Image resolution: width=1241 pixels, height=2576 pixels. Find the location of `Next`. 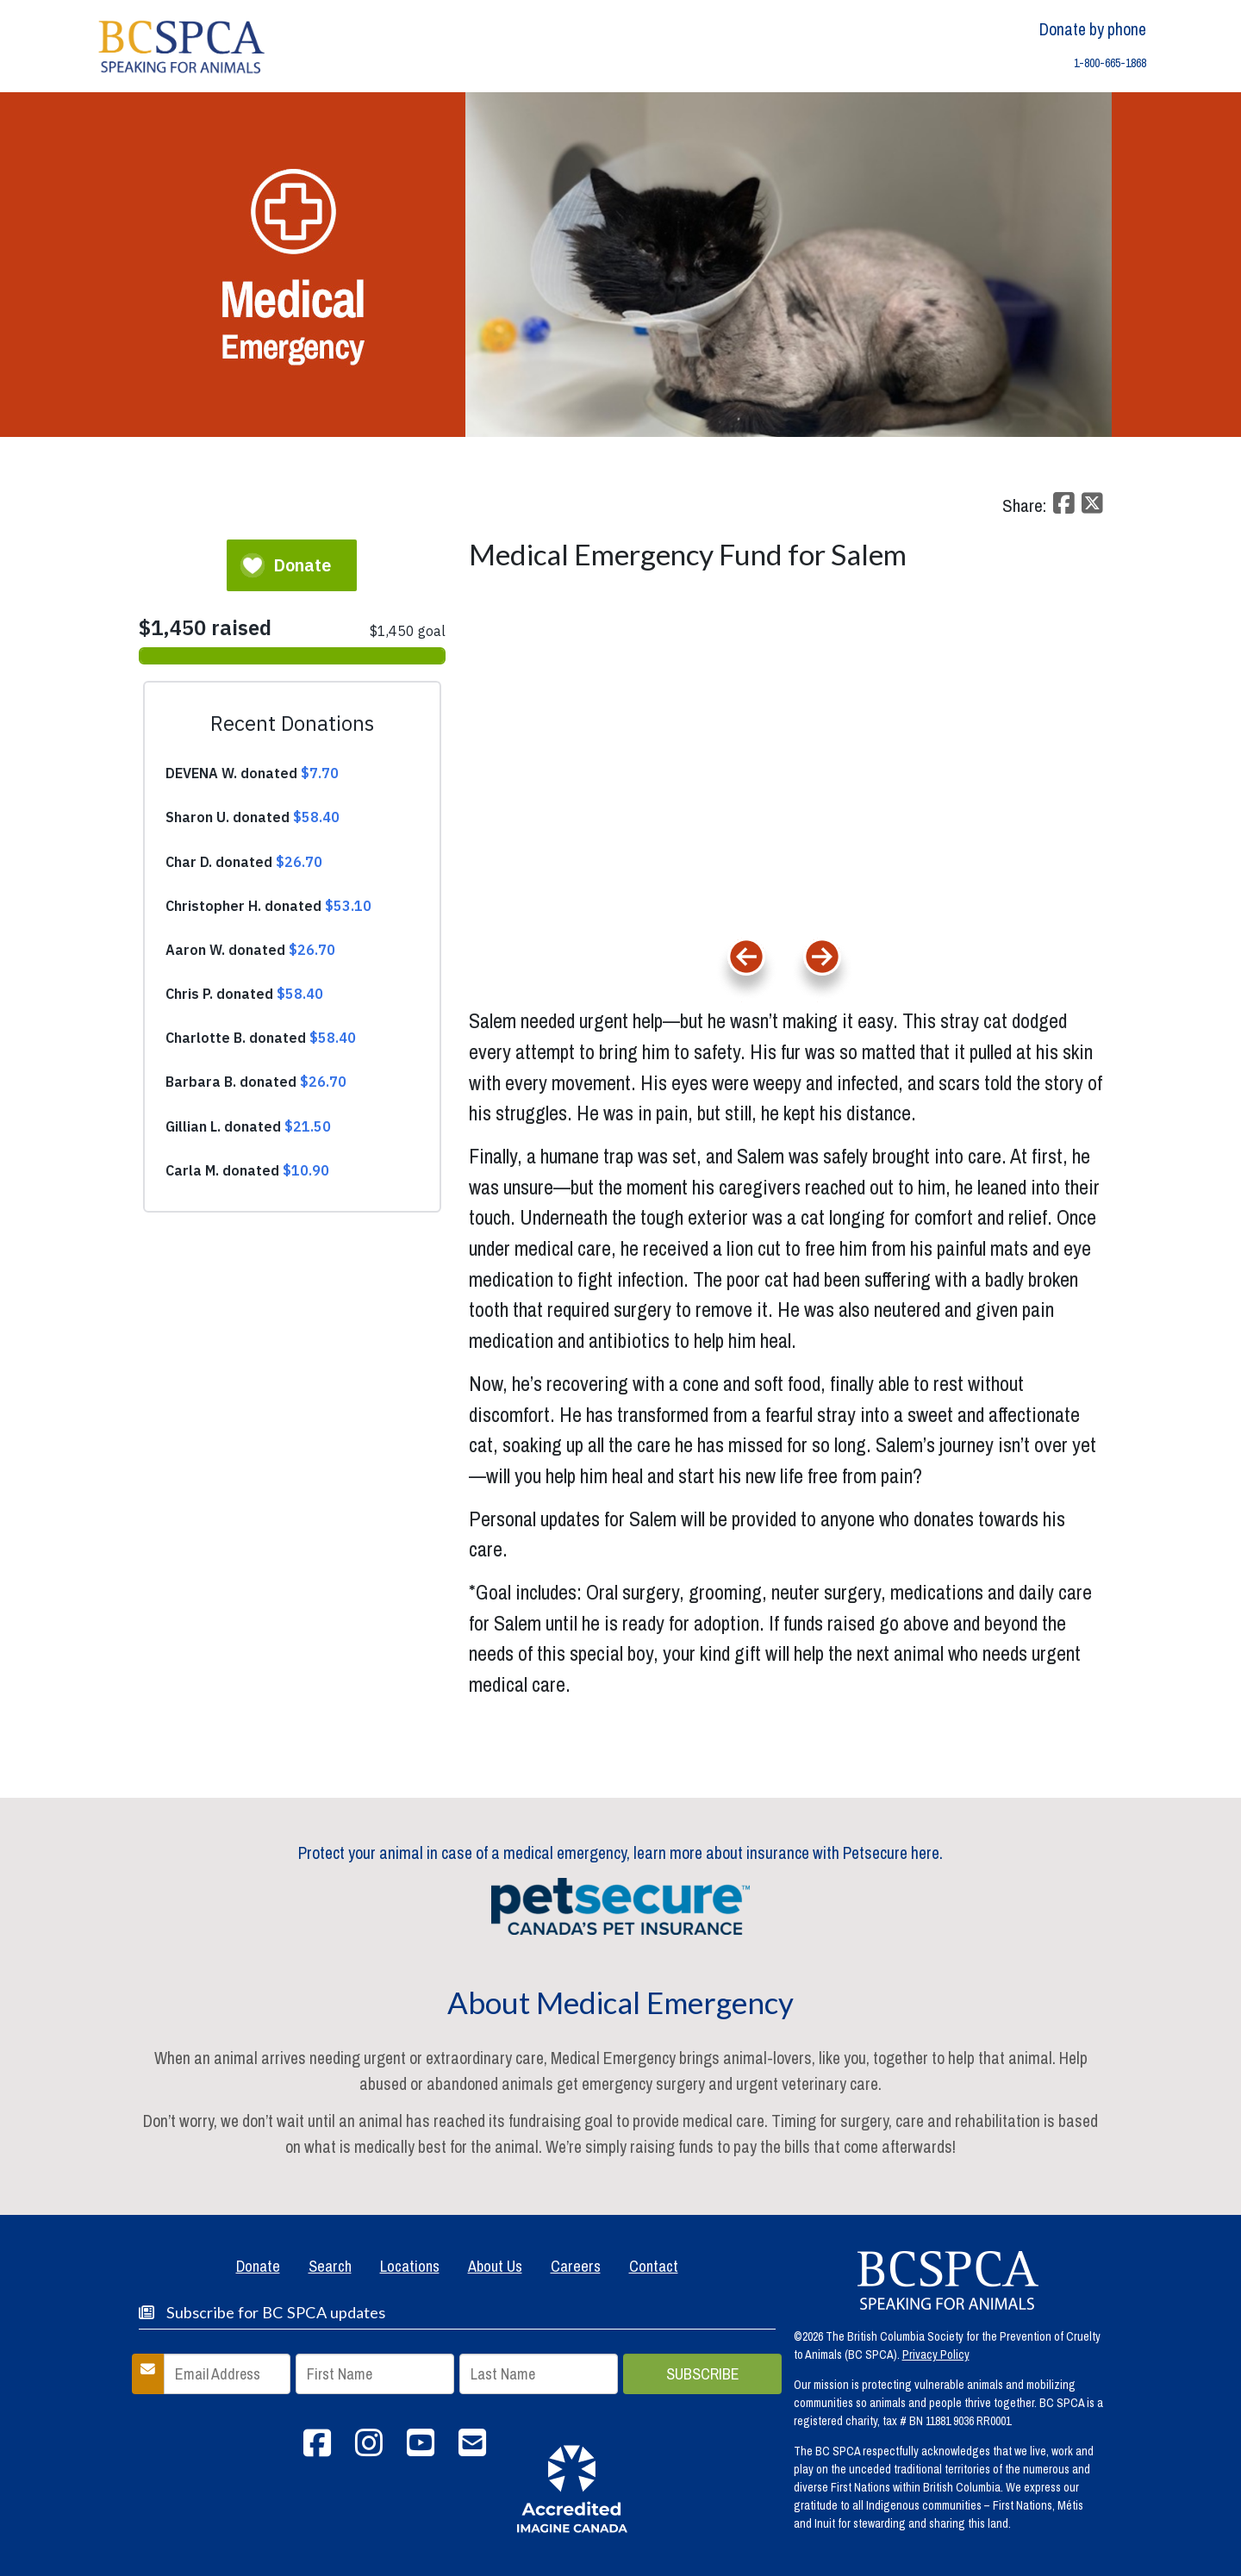

Next is located at coordinates (859, 1001).